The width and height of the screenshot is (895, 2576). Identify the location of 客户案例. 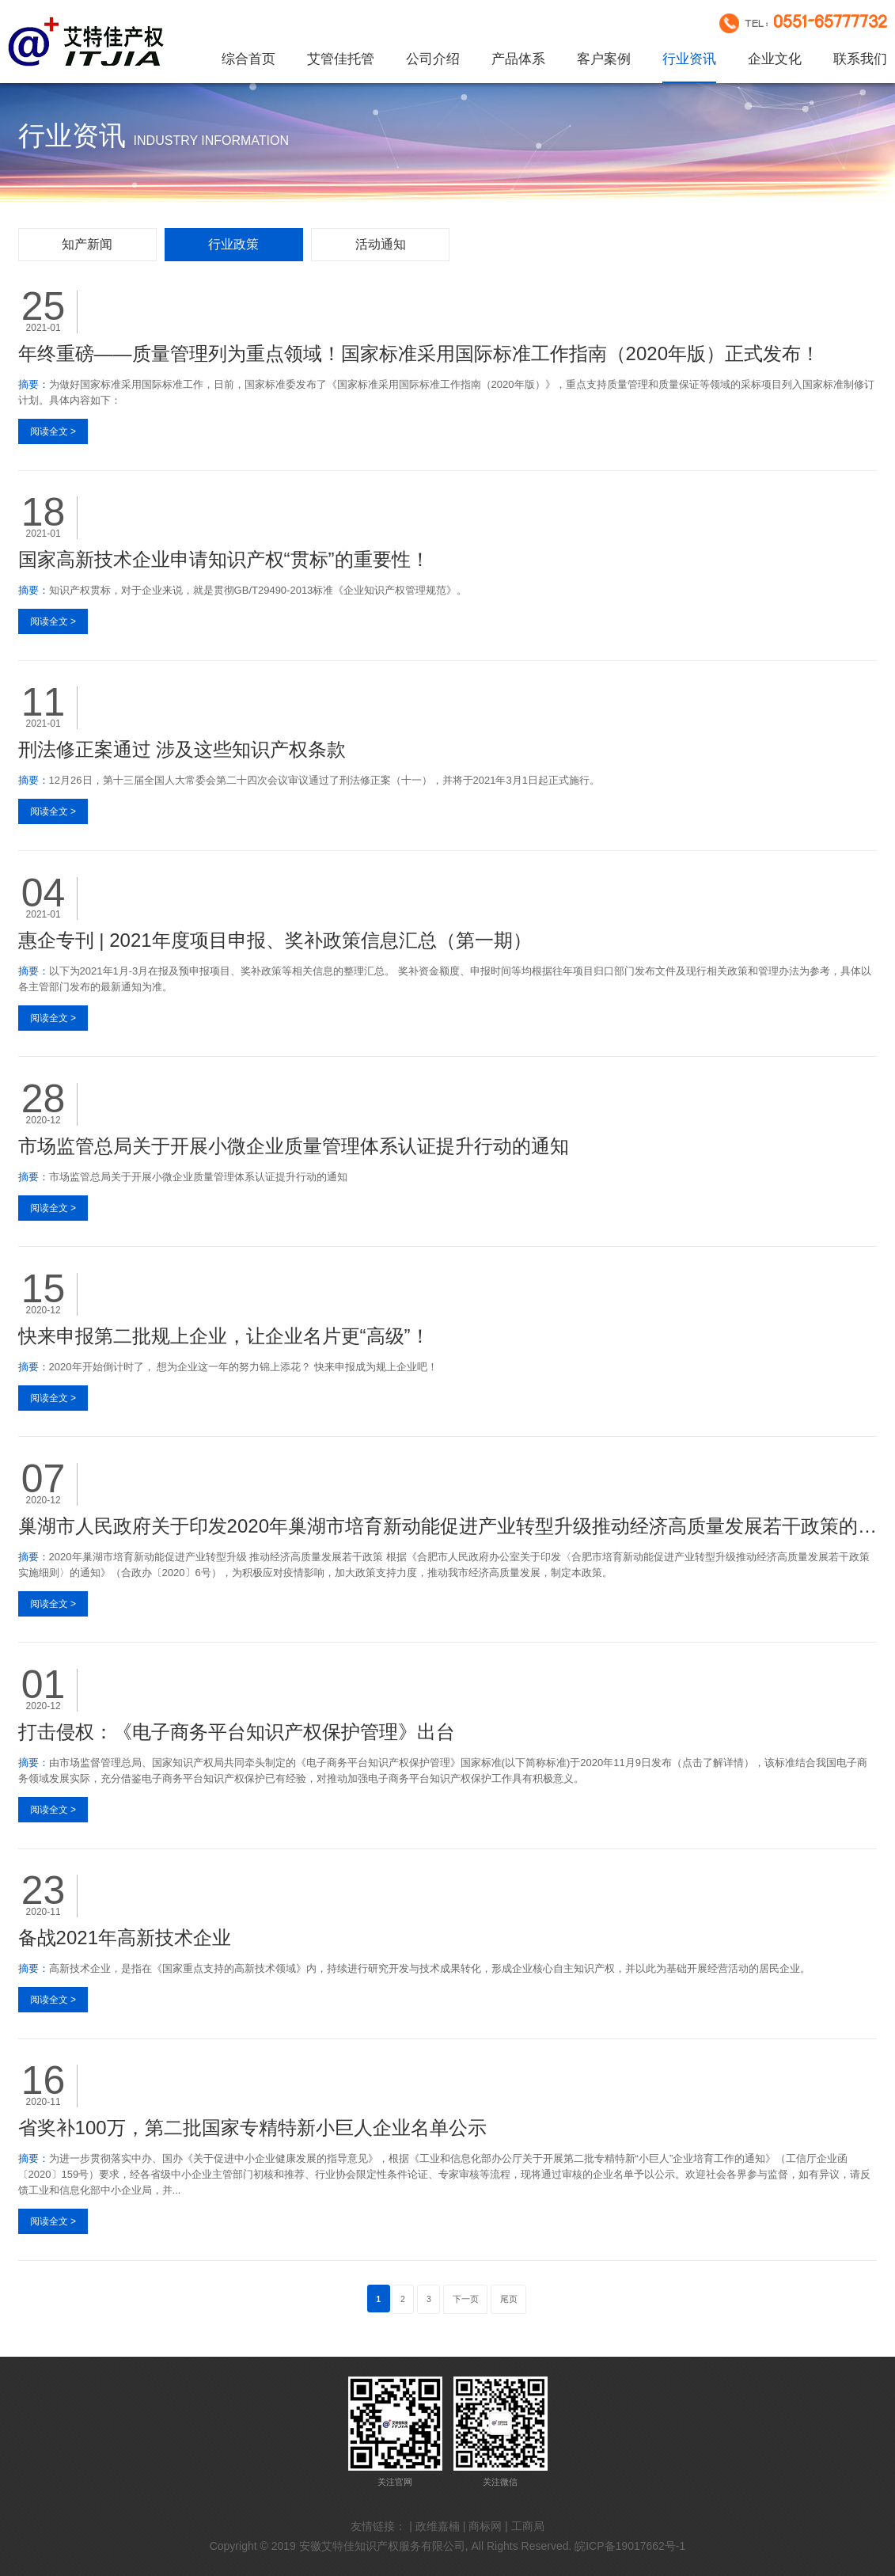
(604, 58).